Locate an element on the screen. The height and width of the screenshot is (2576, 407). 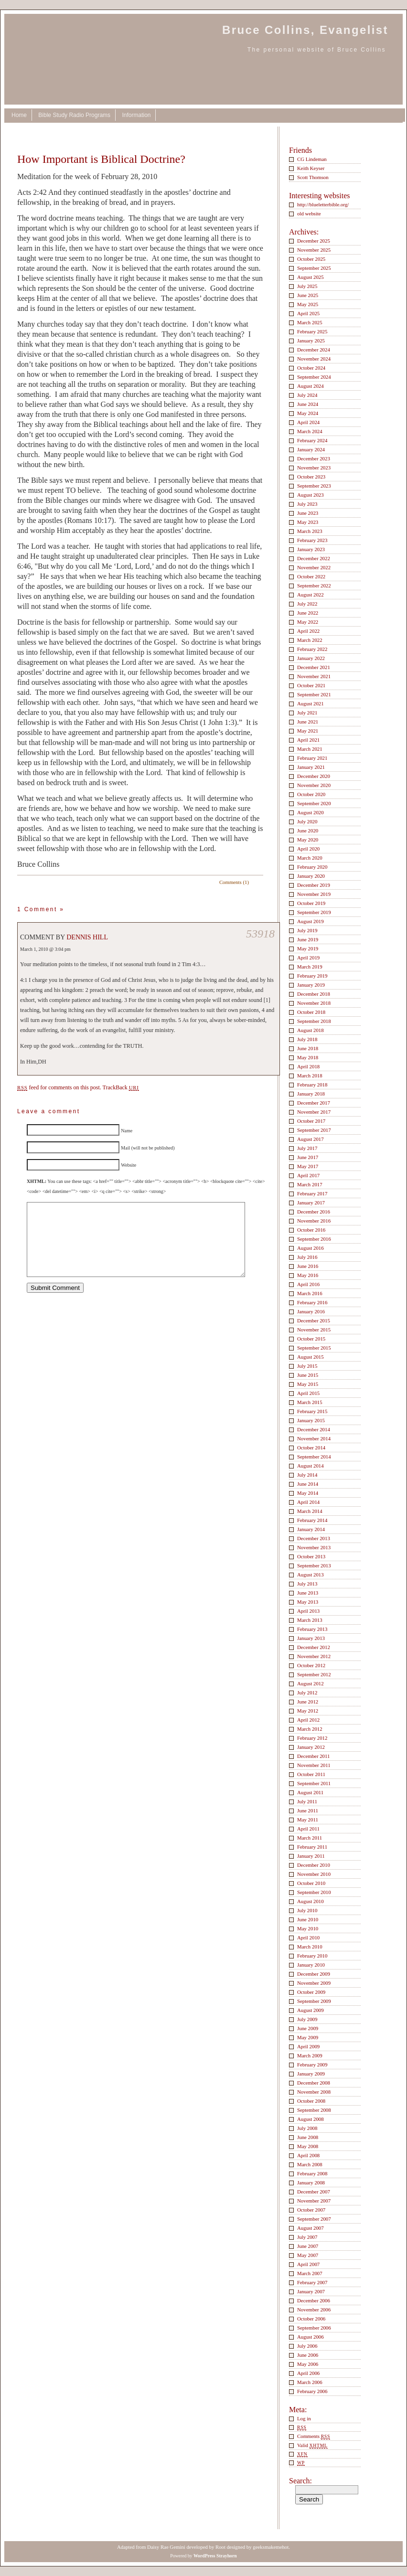
June 2024 is located at coordinates (307, 404).